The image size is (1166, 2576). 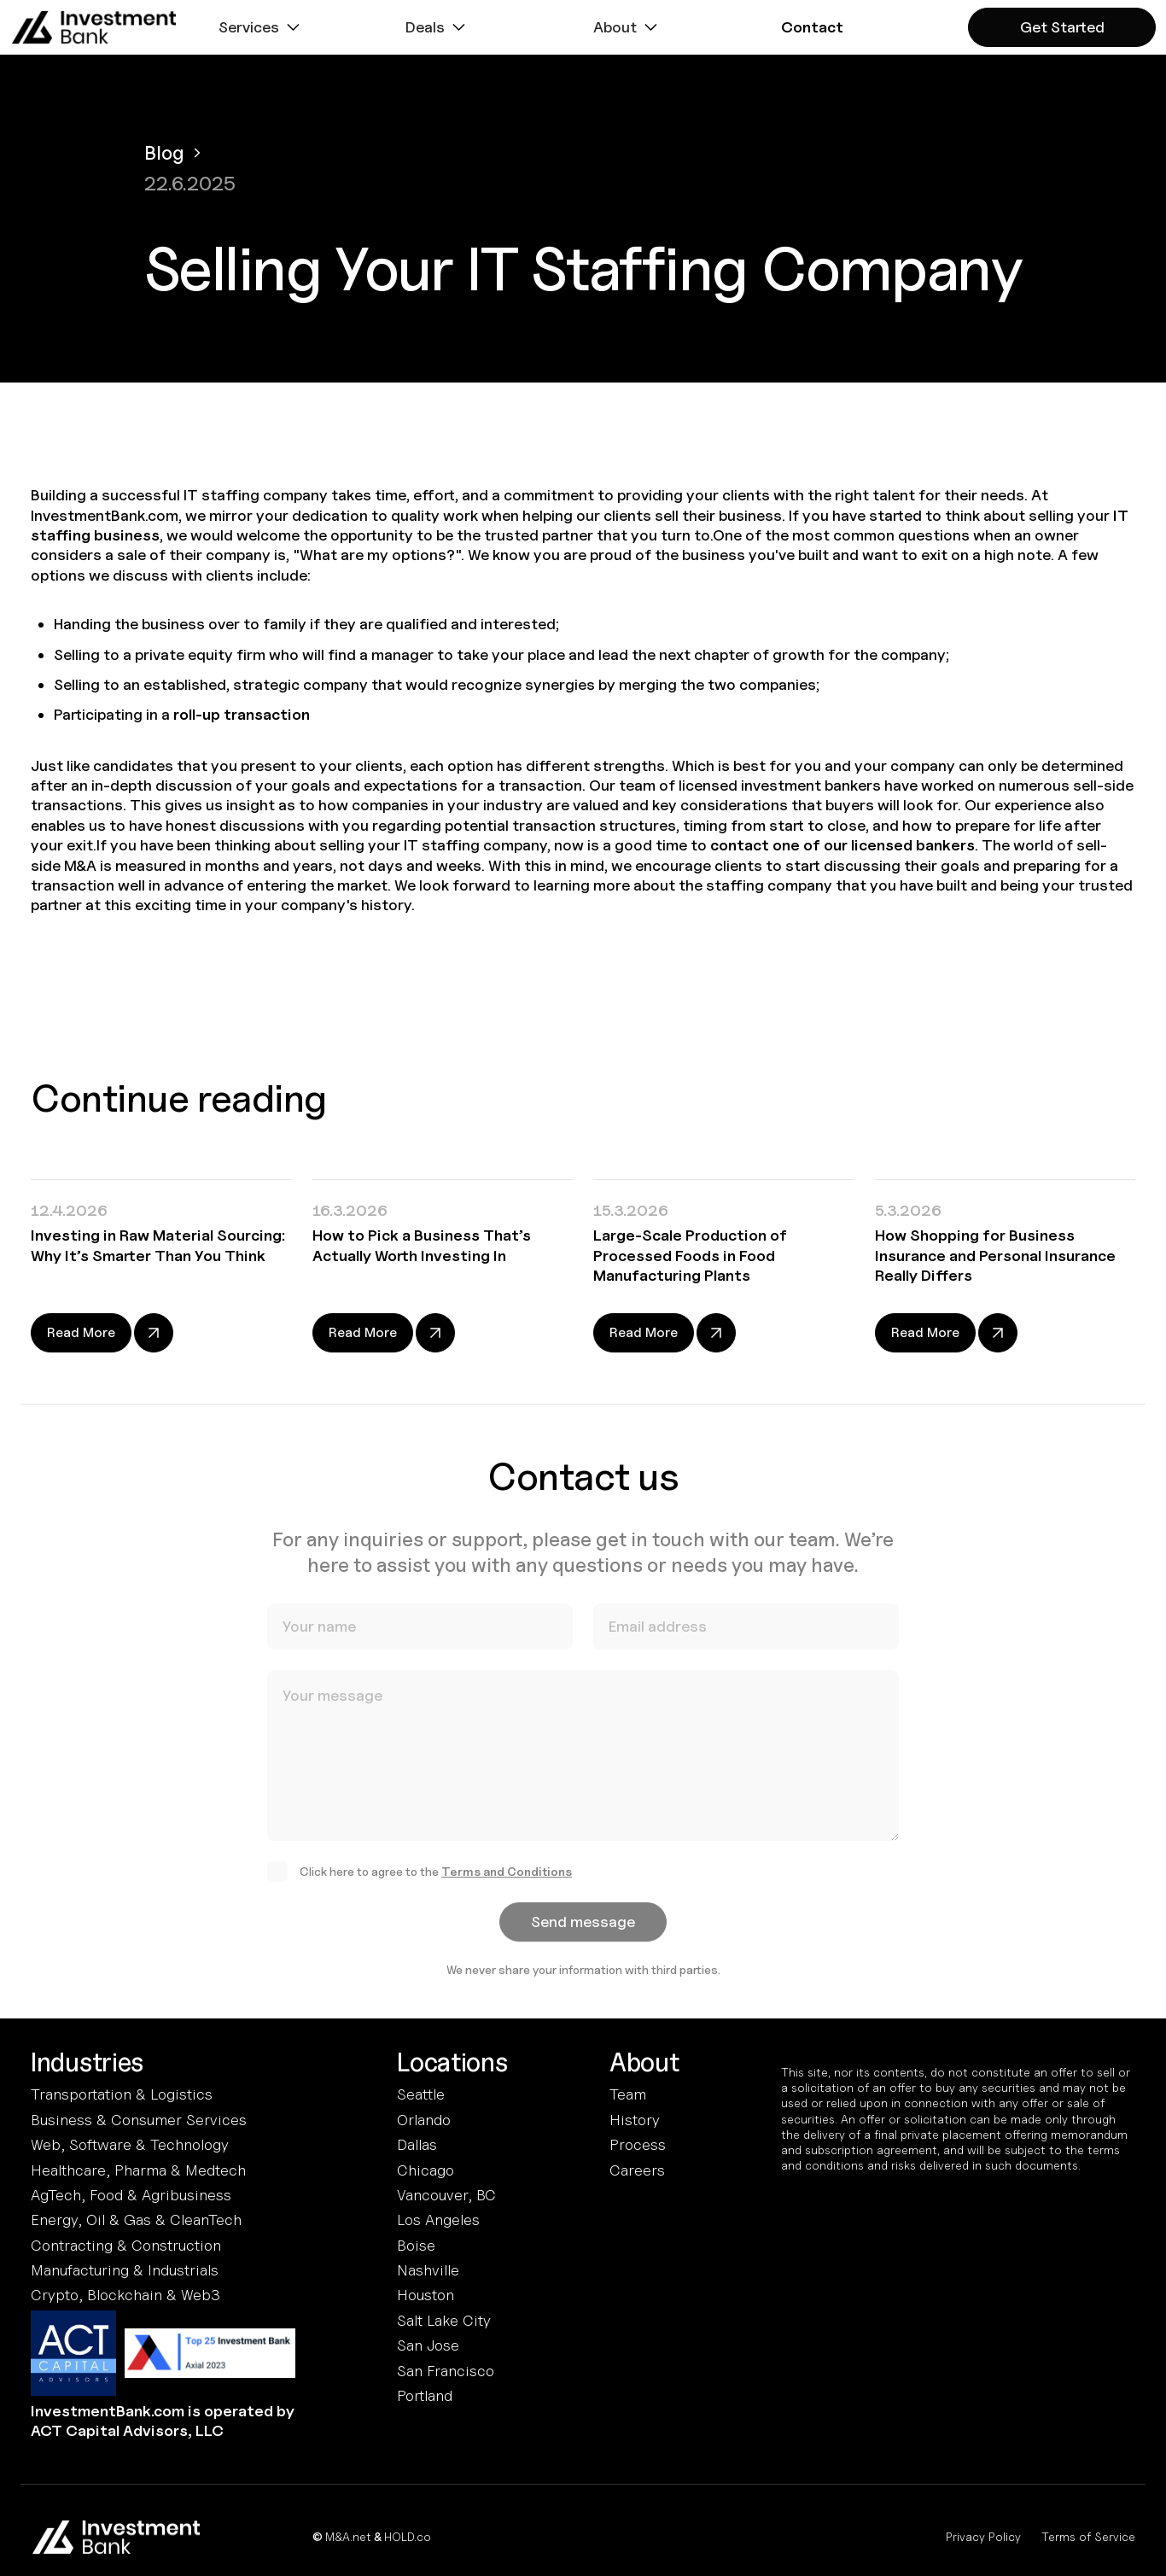 I want to click on Chicago, so click(x=425, y=2170).